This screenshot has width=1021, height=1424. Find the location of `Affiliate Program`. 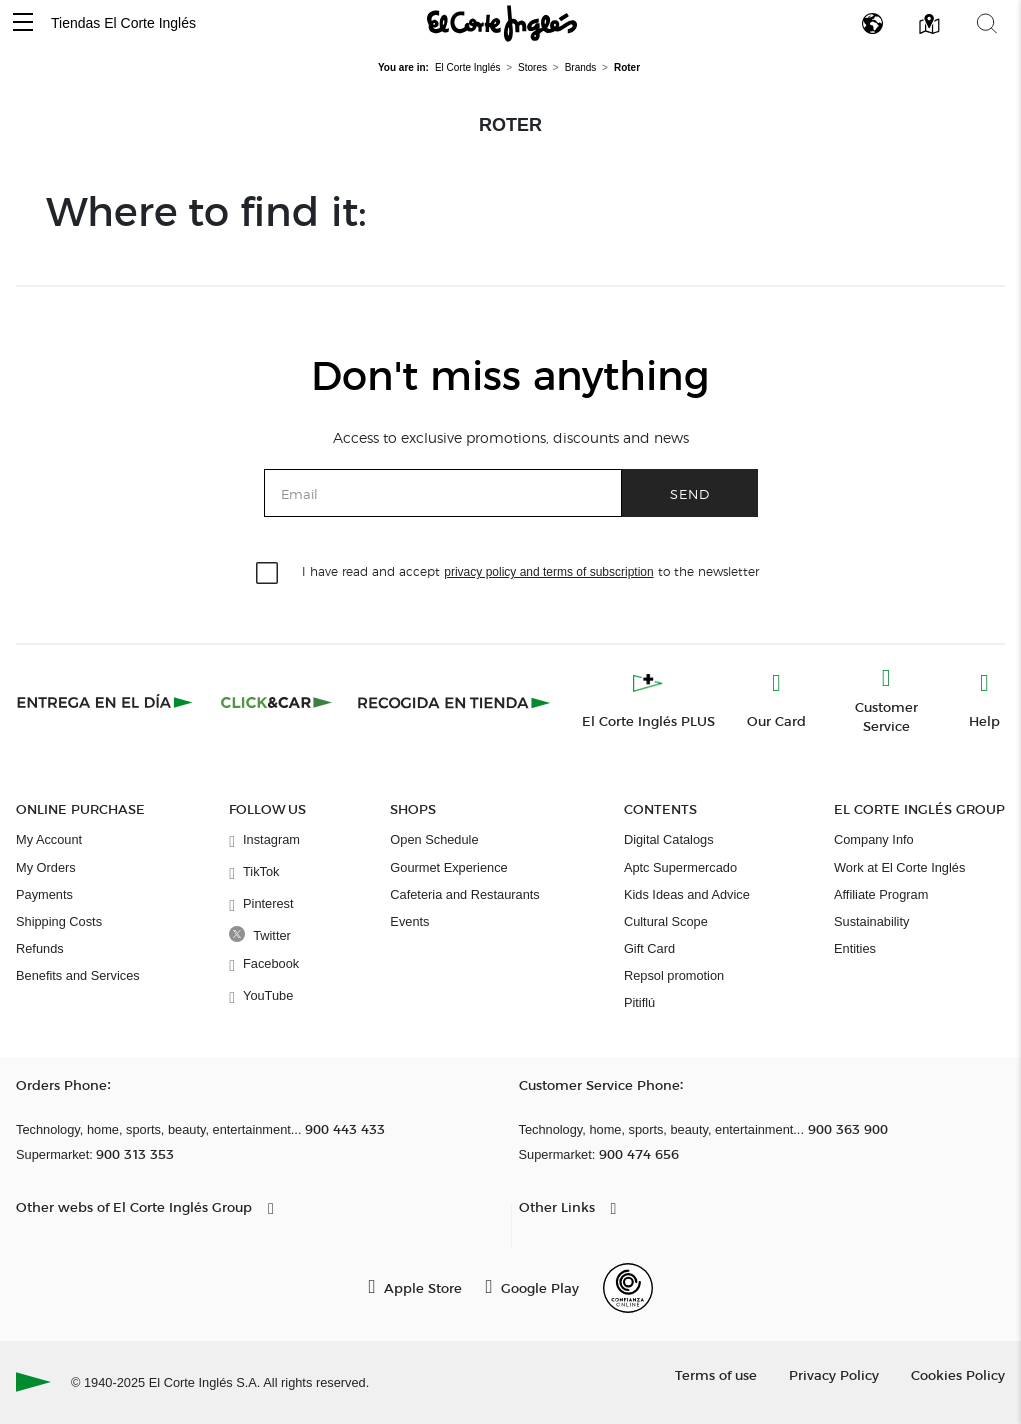

Affiliate Program is located at coordinates (881, 894).